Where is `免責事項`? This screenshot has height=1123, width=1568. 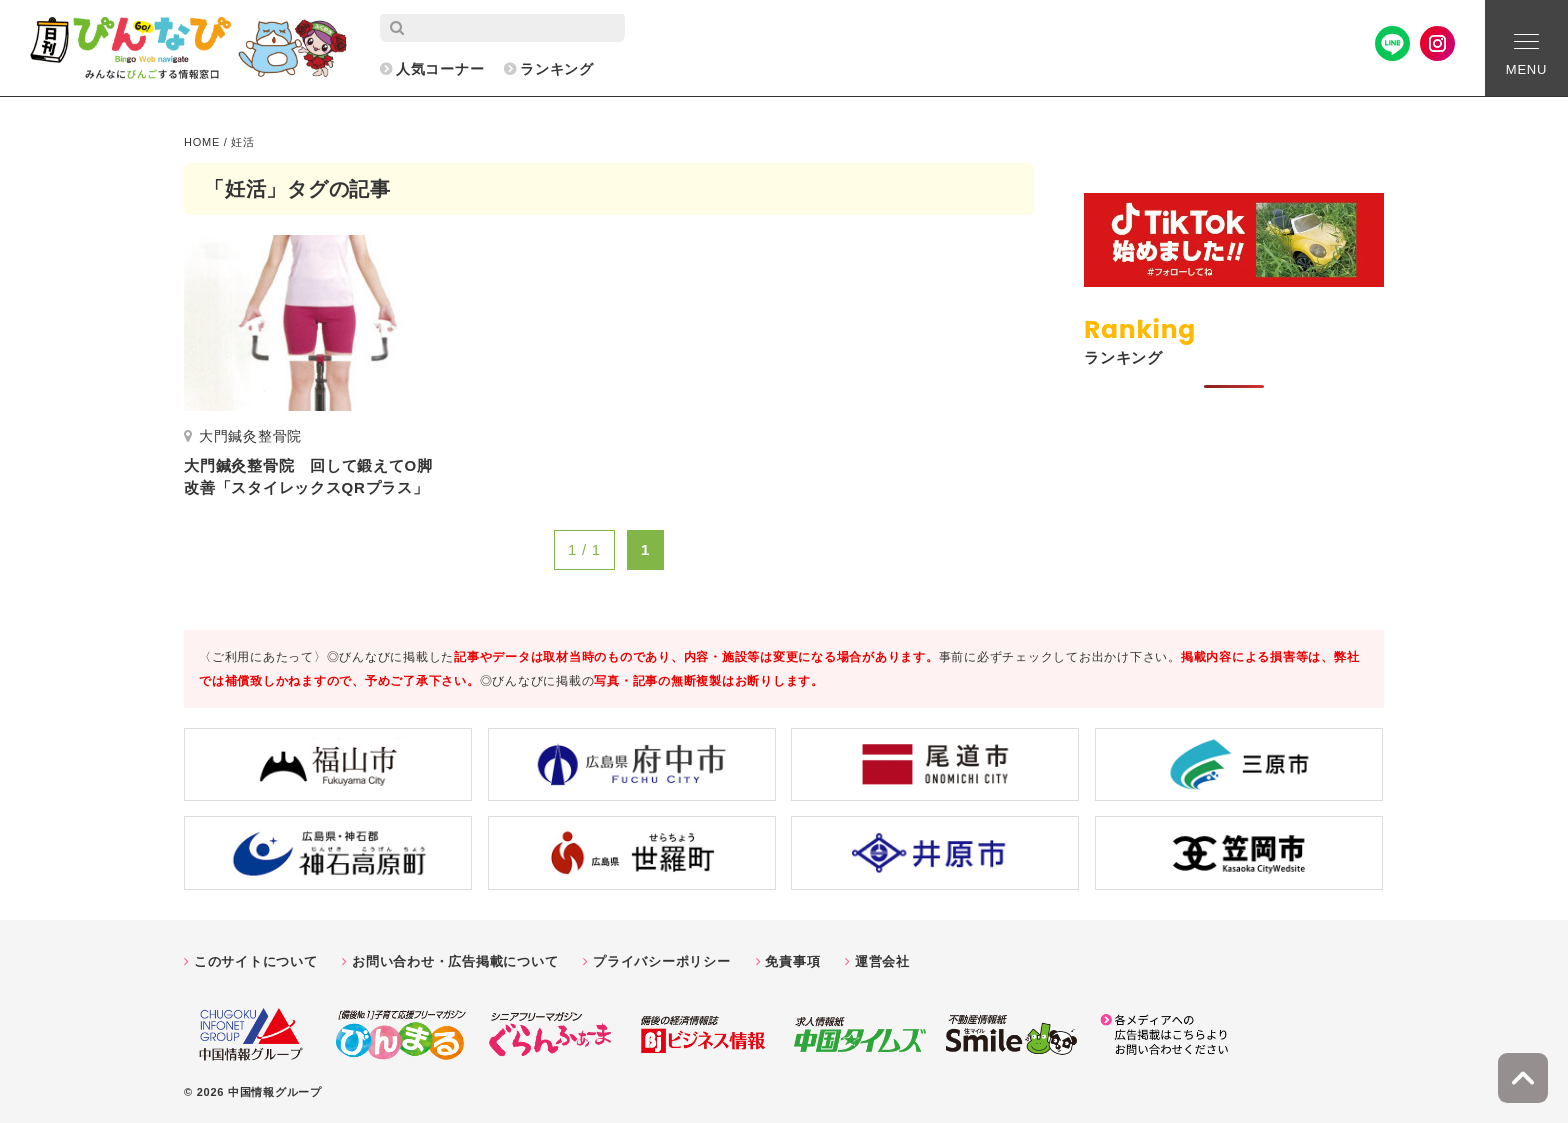 免責事項 is located at coordinates (792, 961).